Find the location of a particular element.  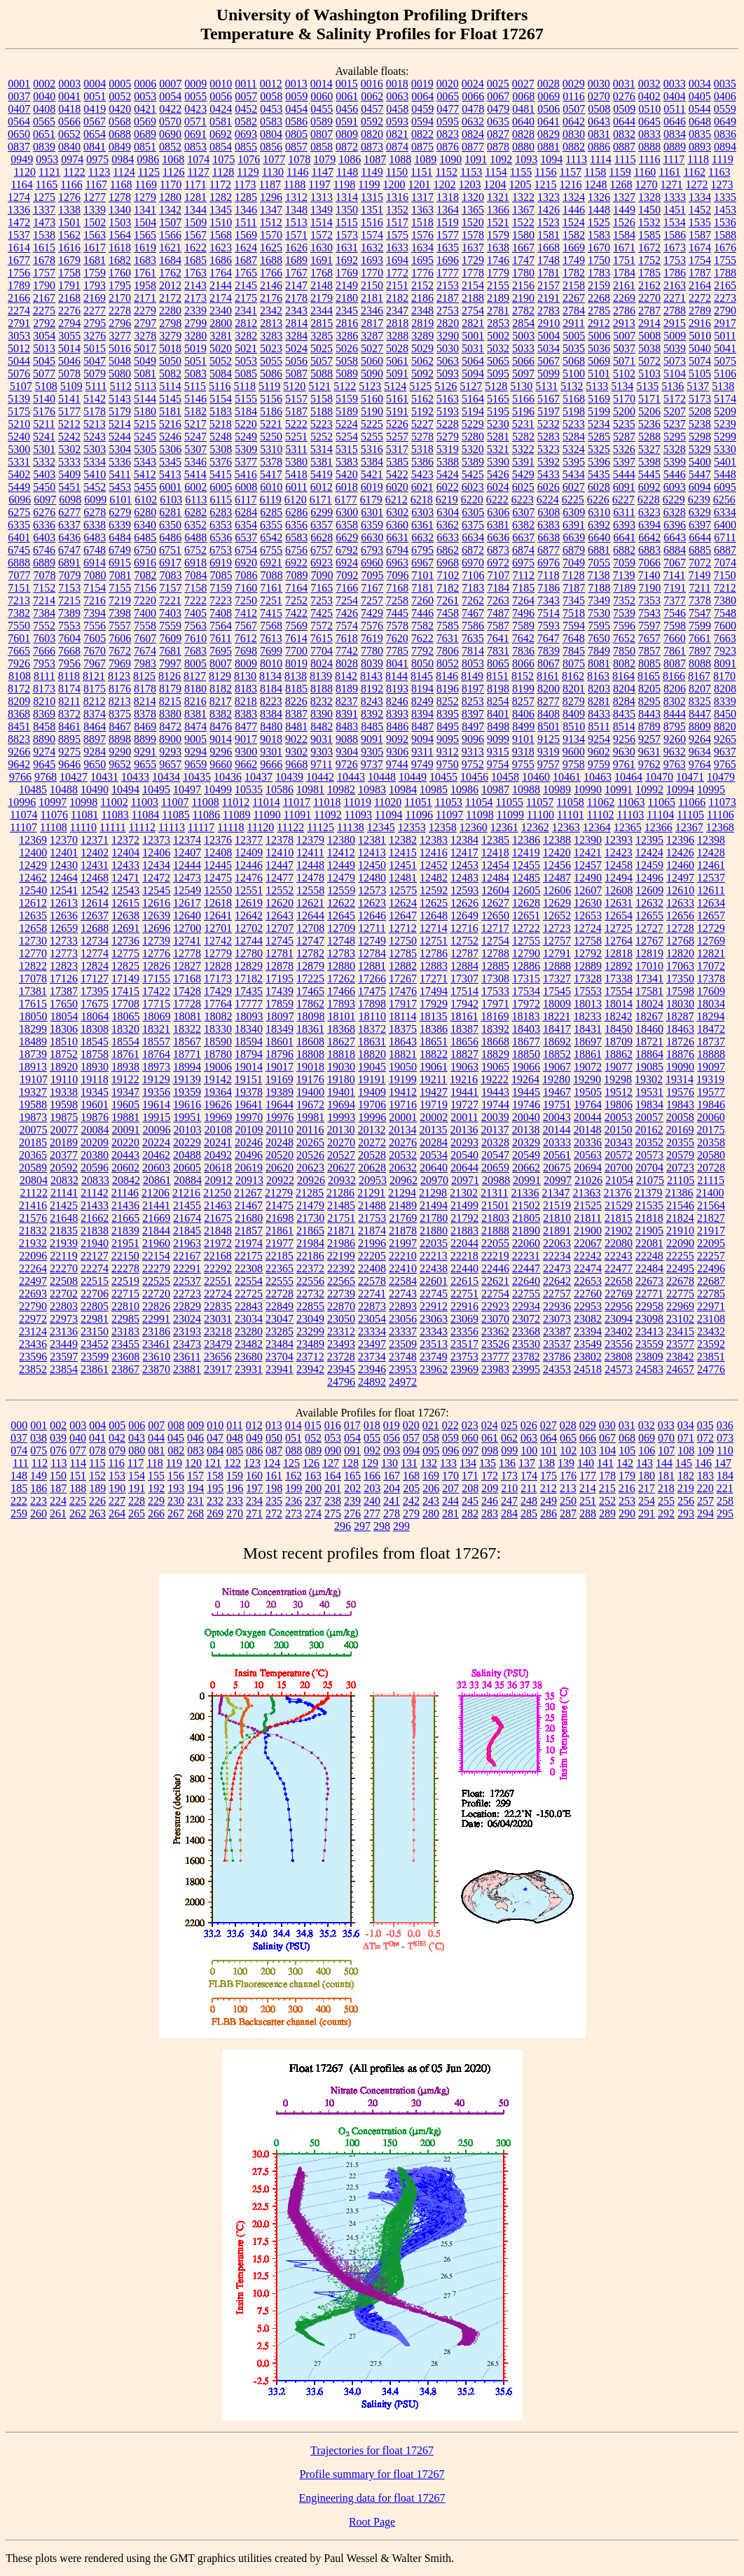

111 is located at coordinates (21, 1463).